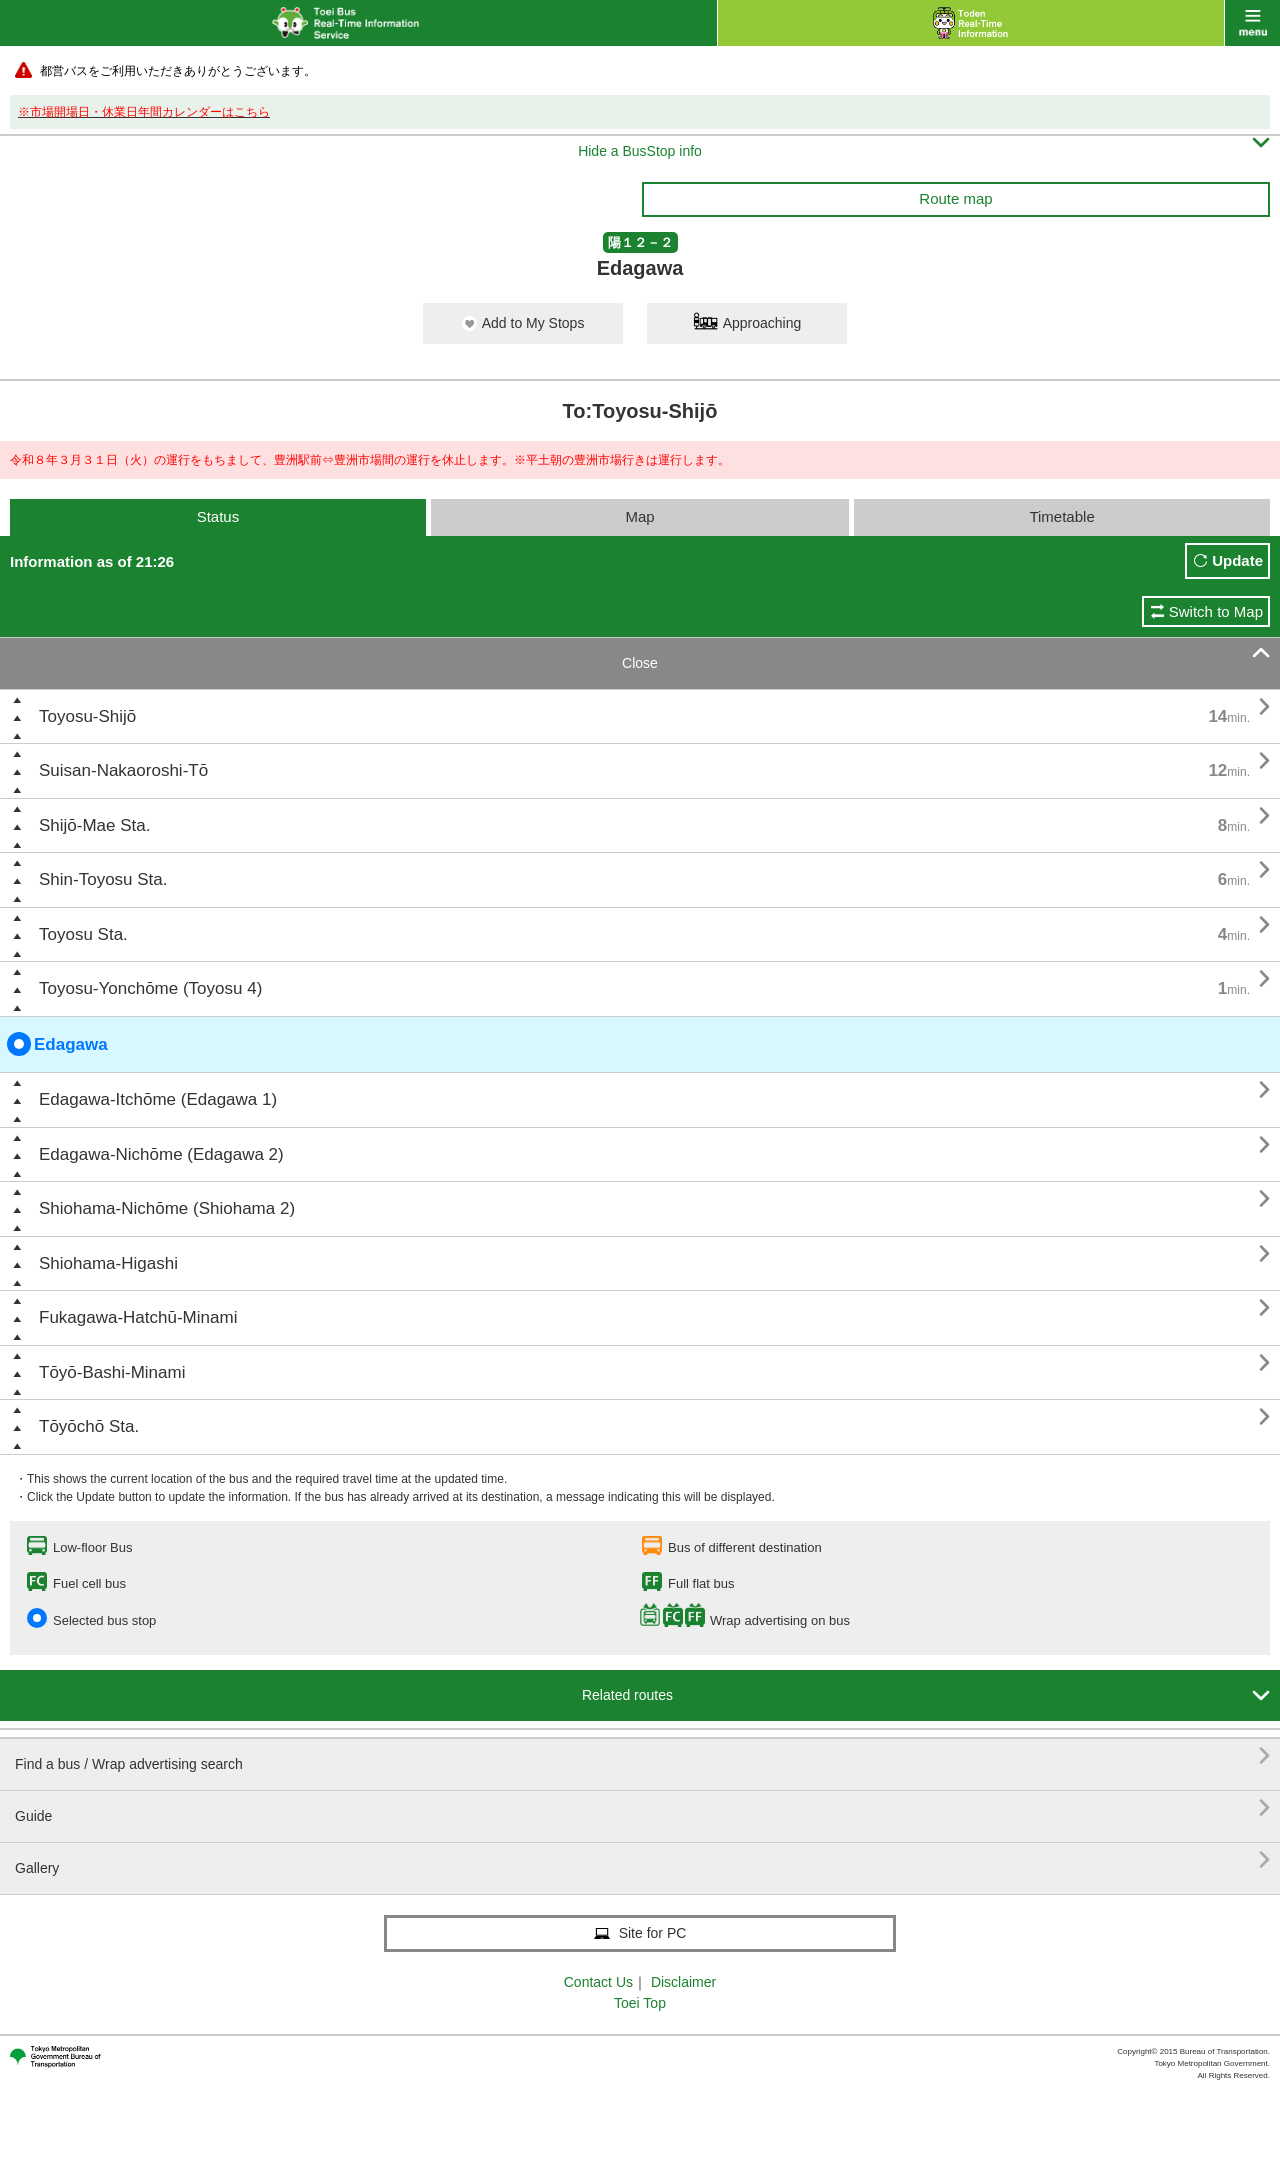 Image resolution: width=1280 pixels, height=2172 pixels. I want to click on Edagawa-Nichōme (Edagawa 2), so click(161, 1154).